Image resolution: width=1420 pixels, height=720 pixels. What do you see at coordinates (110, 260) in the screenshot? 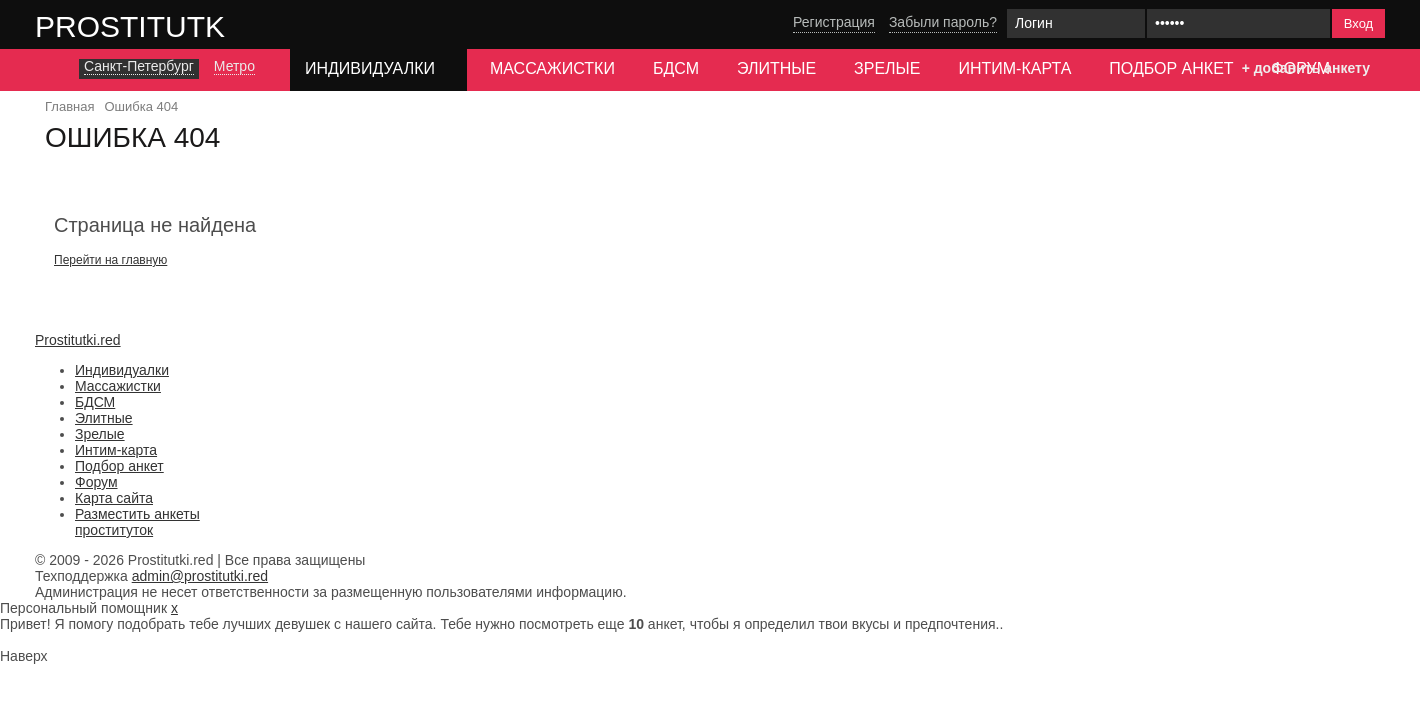
I see `Перейти на главную` at bounding box center [110, 260].